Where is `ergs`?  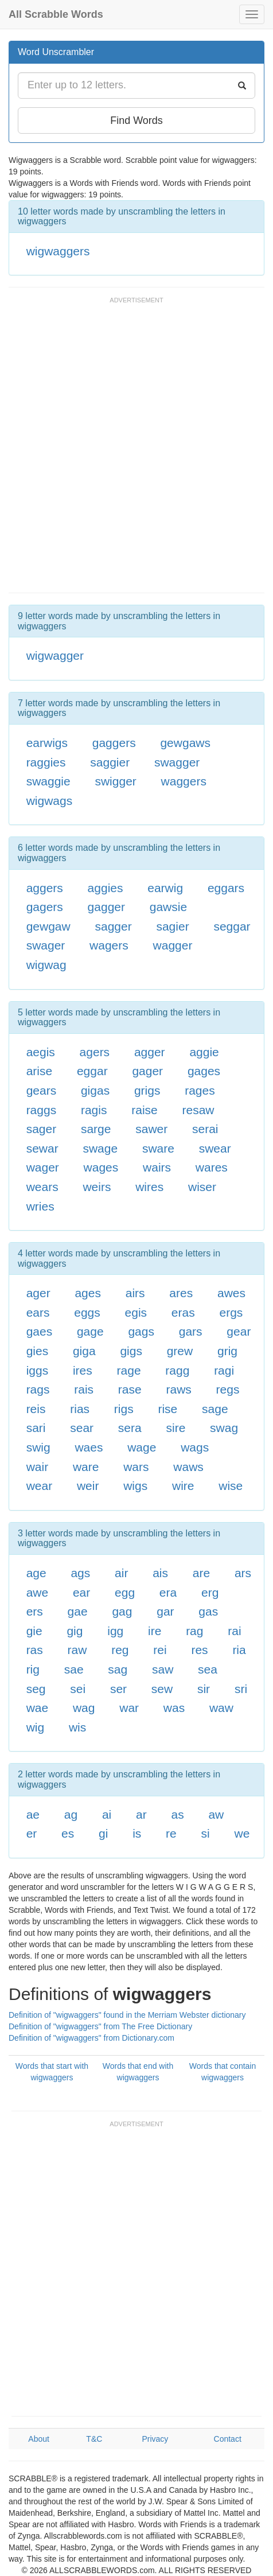
ergs is located at coordinates (231, 1312).